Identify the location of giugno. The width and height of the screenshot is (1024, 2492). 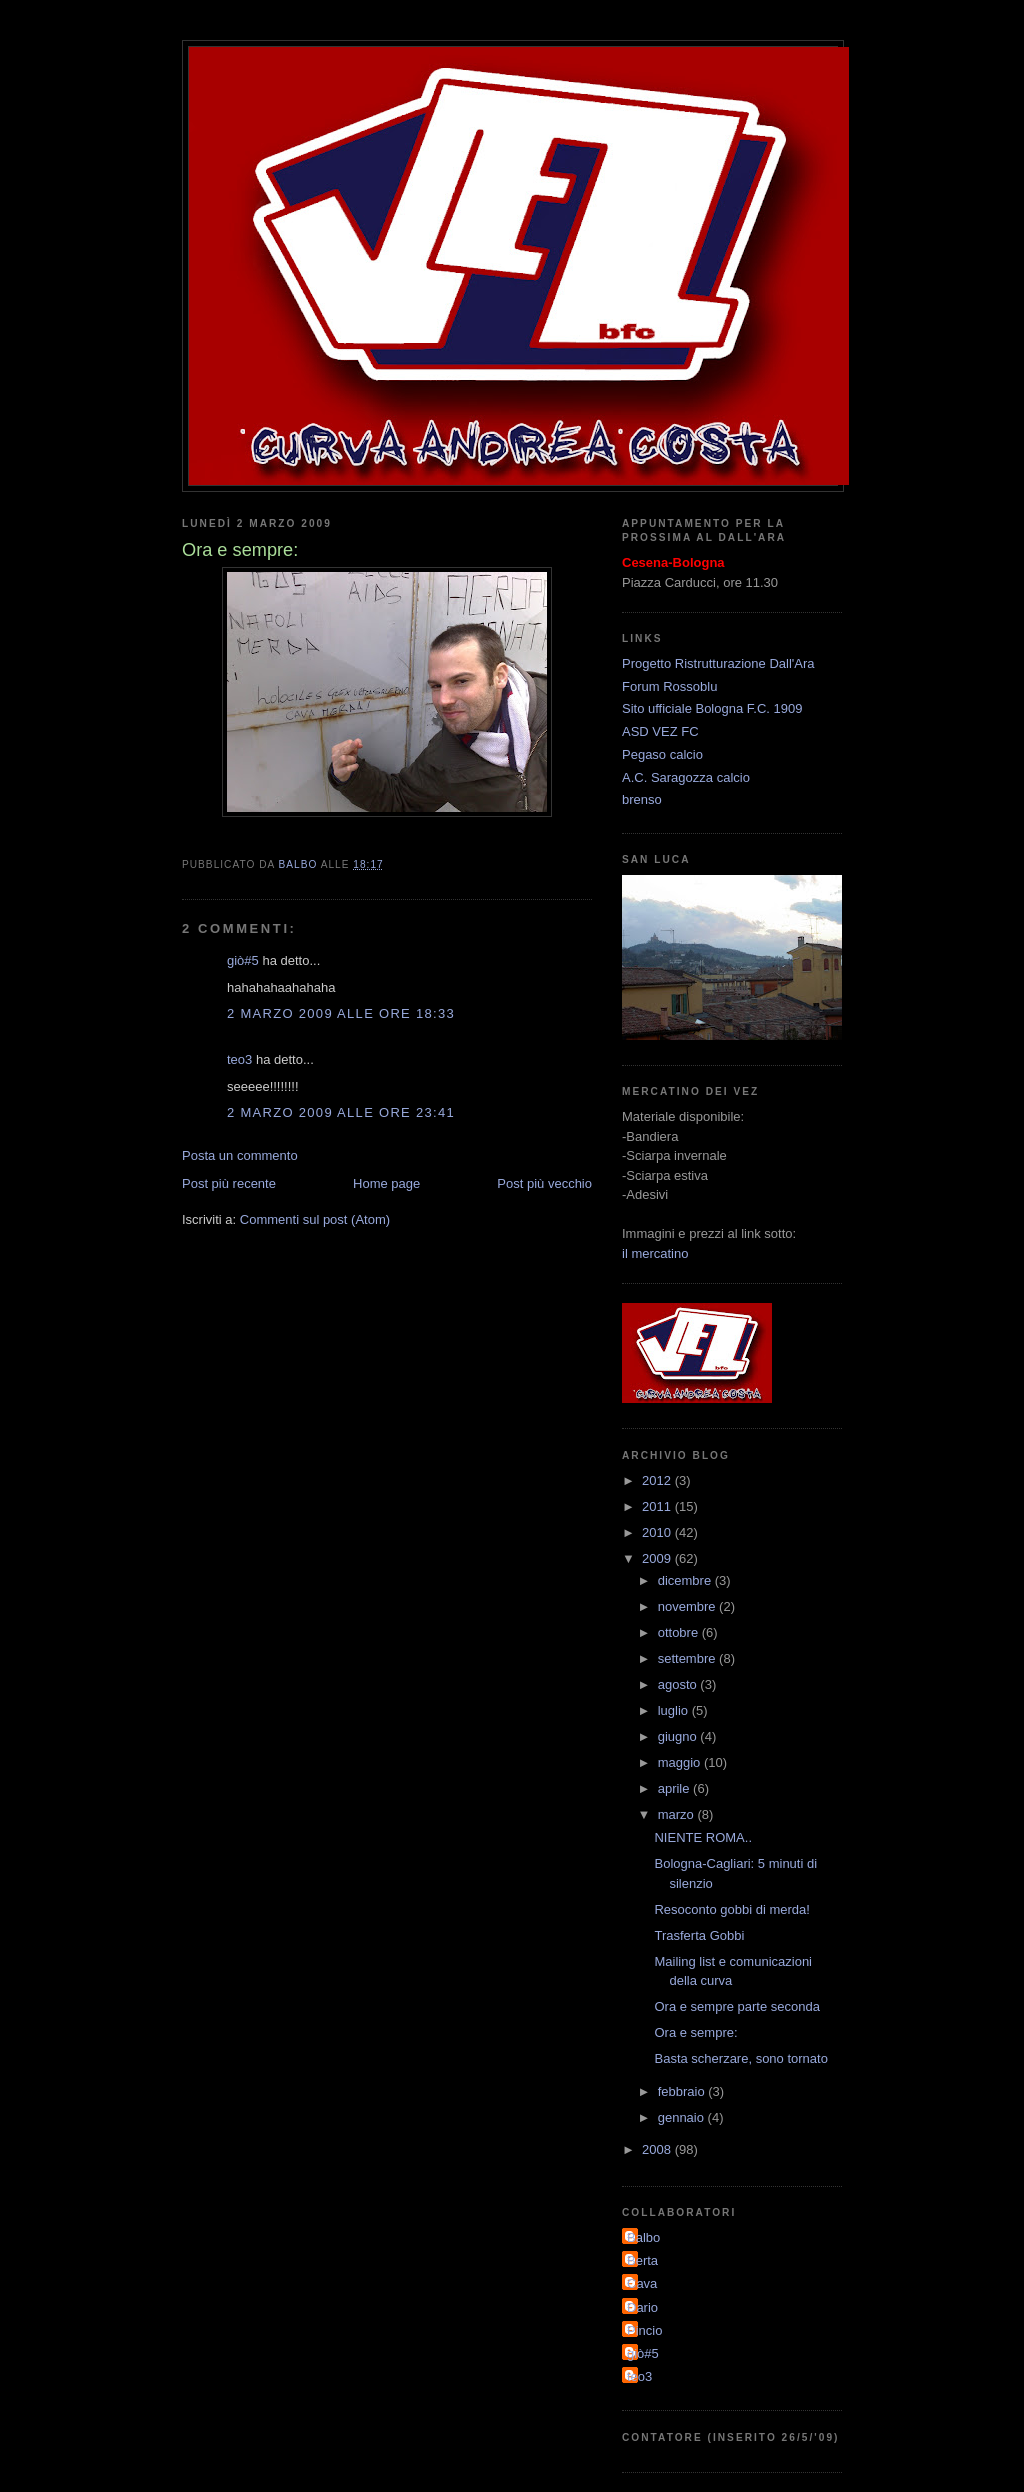
(679, 1736).